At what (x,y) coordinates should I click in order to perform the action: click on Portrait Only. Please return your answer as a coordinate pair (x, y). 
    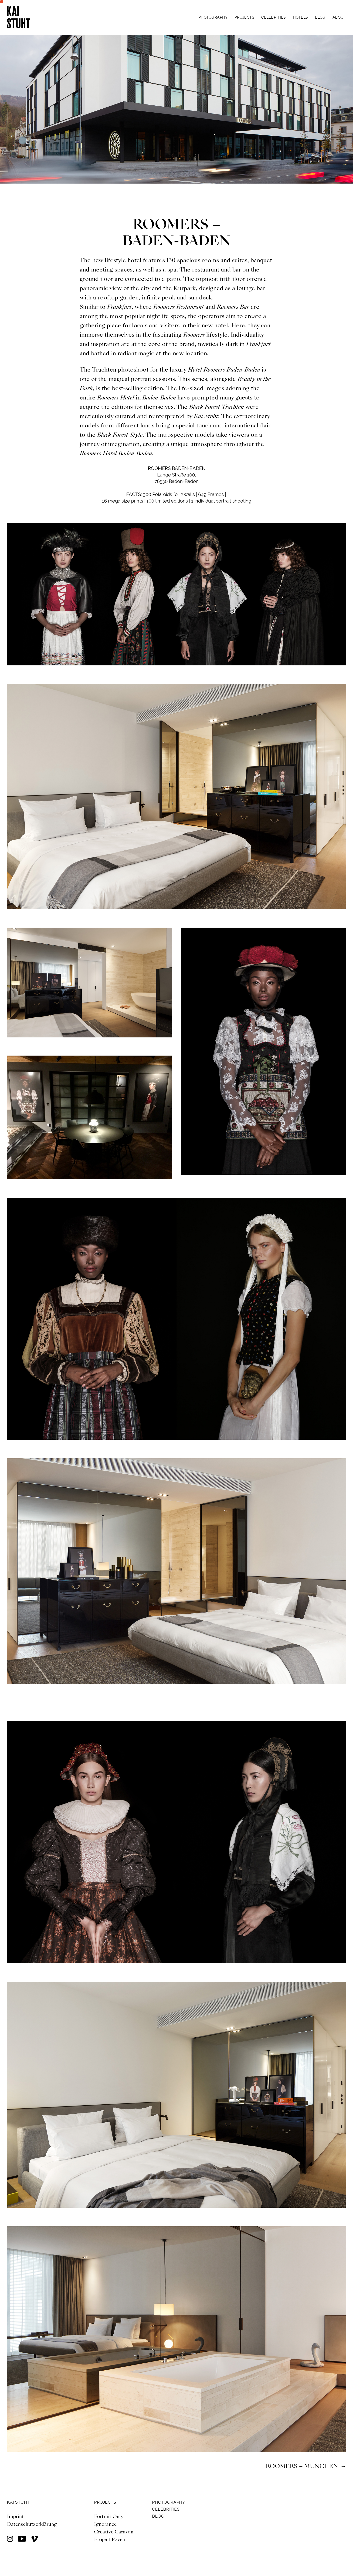
    Looking at the image, I should click on (108, 2516).